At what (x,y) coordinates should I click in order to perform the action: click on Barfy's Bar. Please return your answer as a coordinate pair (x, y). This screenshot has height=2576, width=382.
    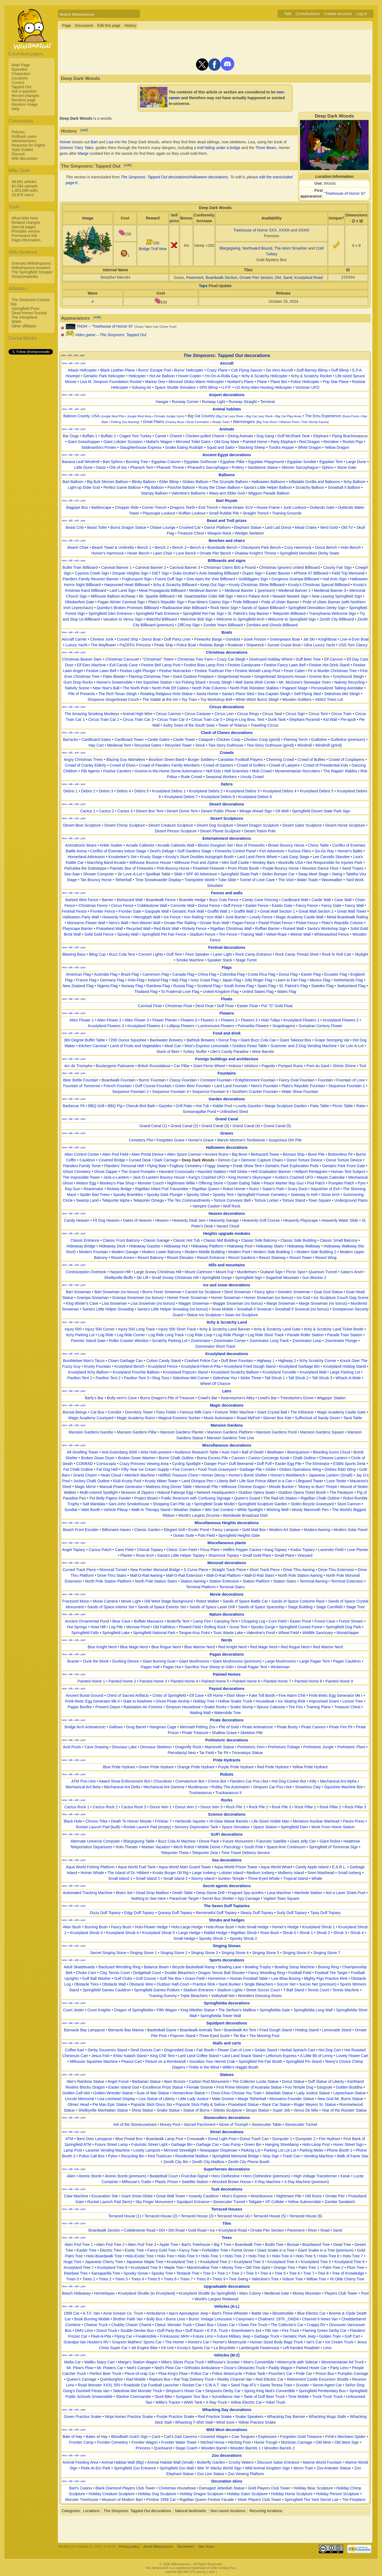
    Looking at the image, I should click on (94, 1398).